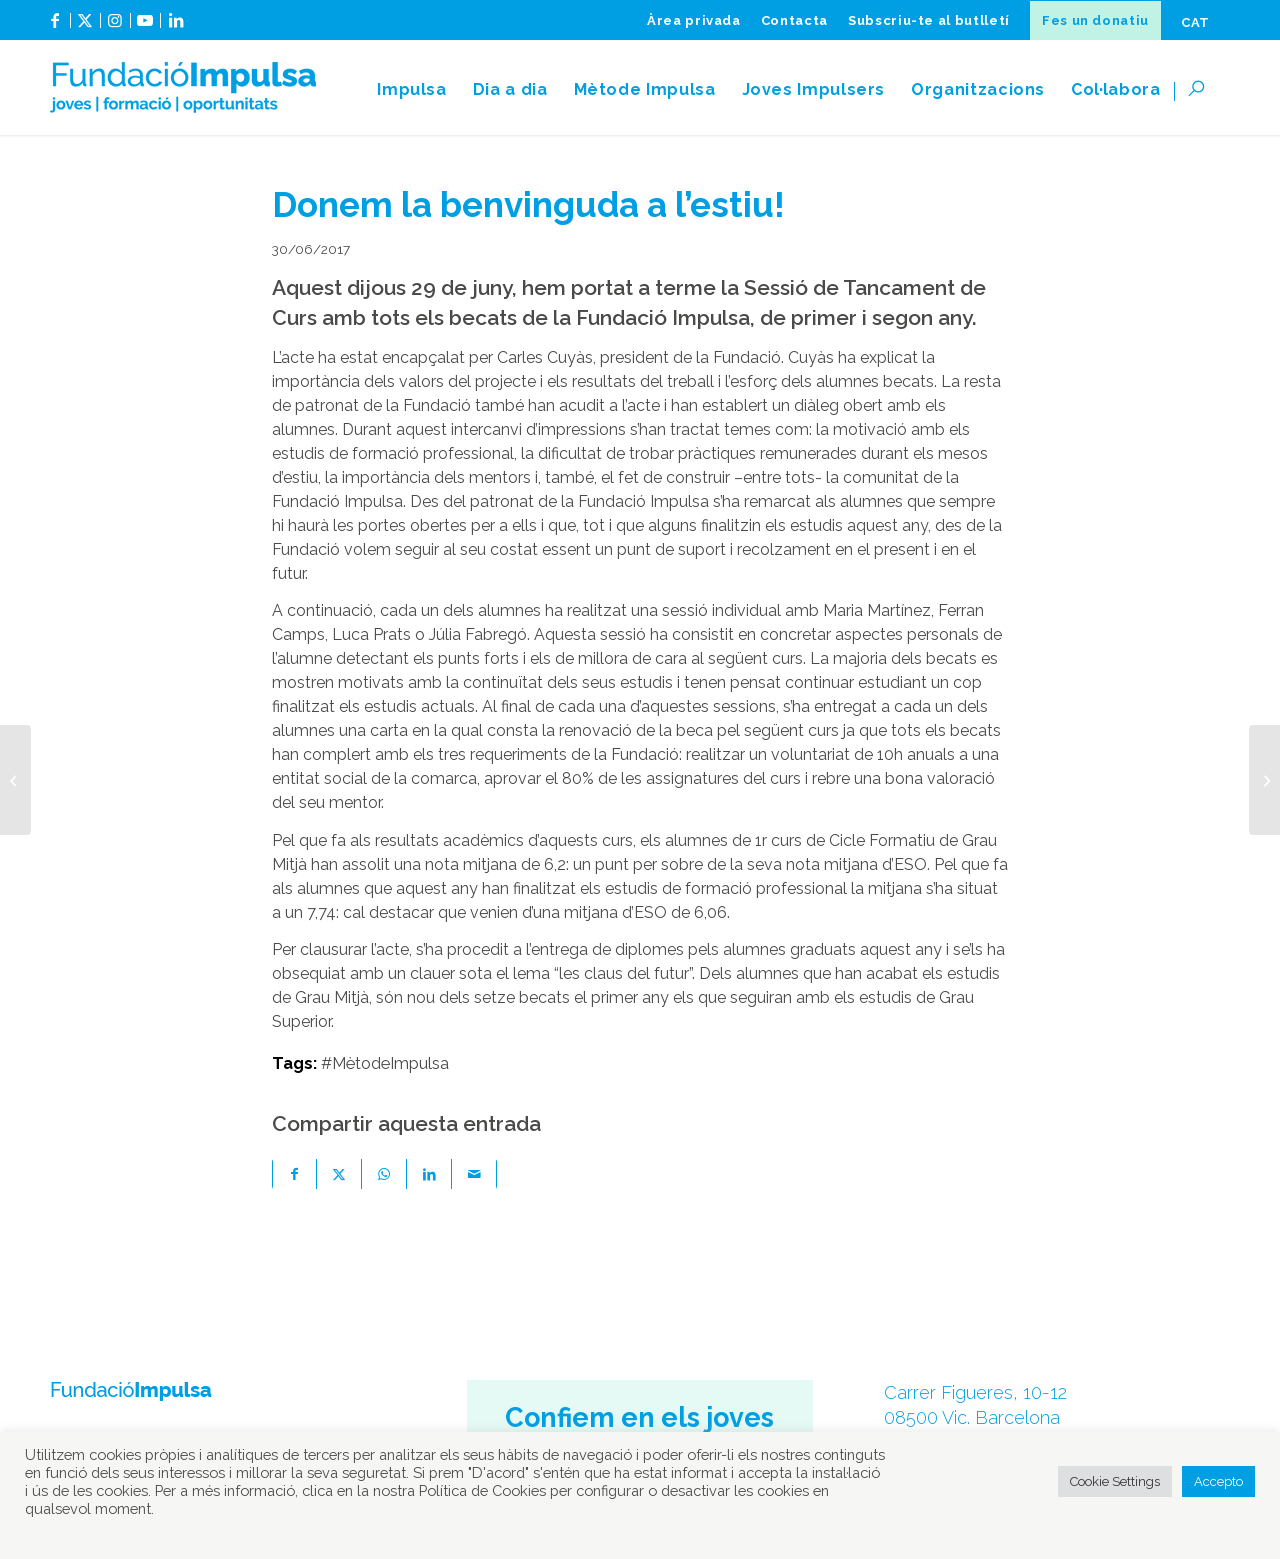 This screenshot has height=1559, width=1280. Describe the element at coordinates (294, 1174) in the screenshot. I see `[Compartir a Facebook]` at that location.